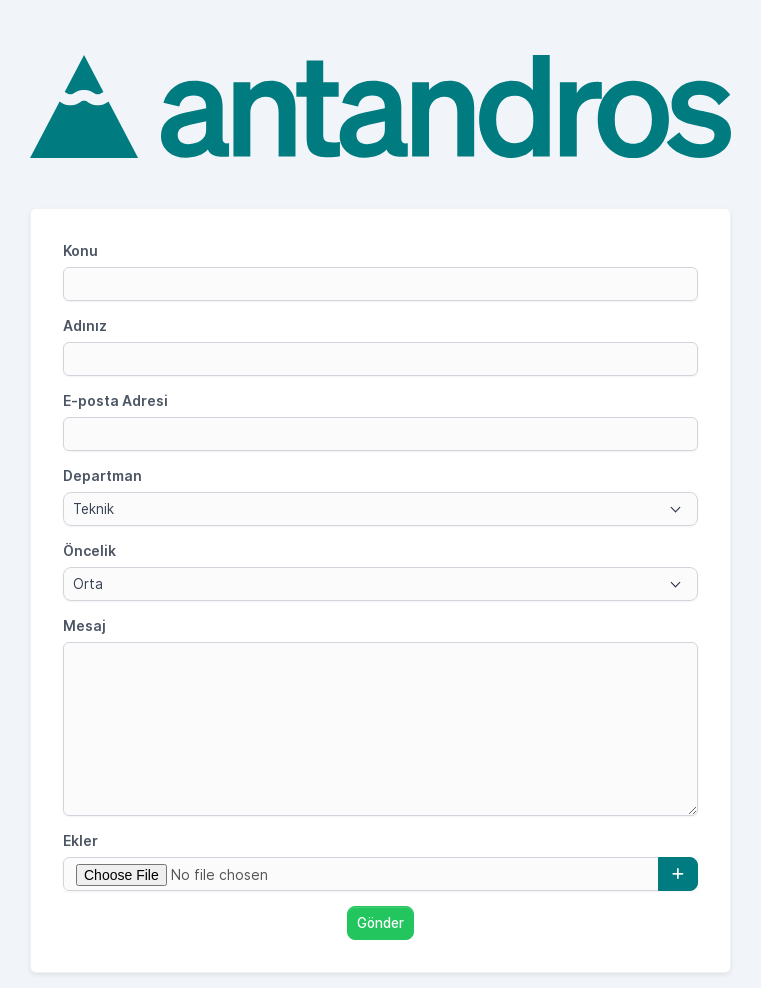 The width and height of the screenshot is (761, 988). What do you see at coordinates (85, 325) in the screenshot?
I see `Adınız` at bounding box center [85, 325].